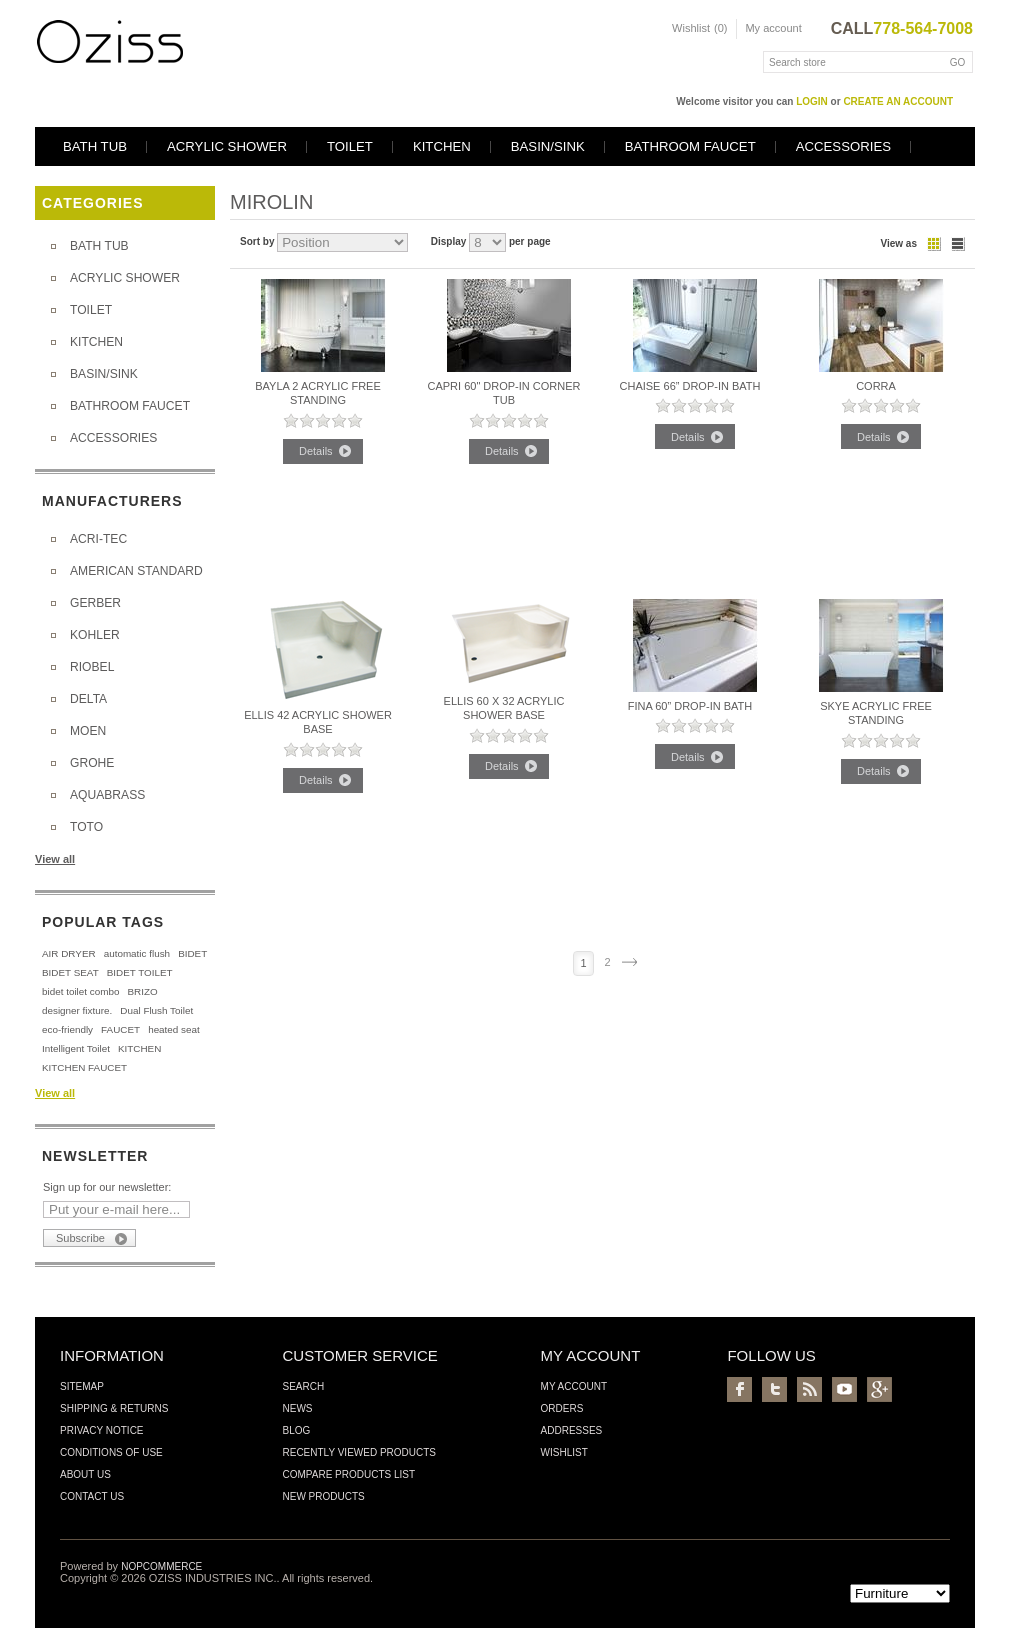  Describe the element at coordinates (812, 101) in the screenshot. I see `login` at that location.